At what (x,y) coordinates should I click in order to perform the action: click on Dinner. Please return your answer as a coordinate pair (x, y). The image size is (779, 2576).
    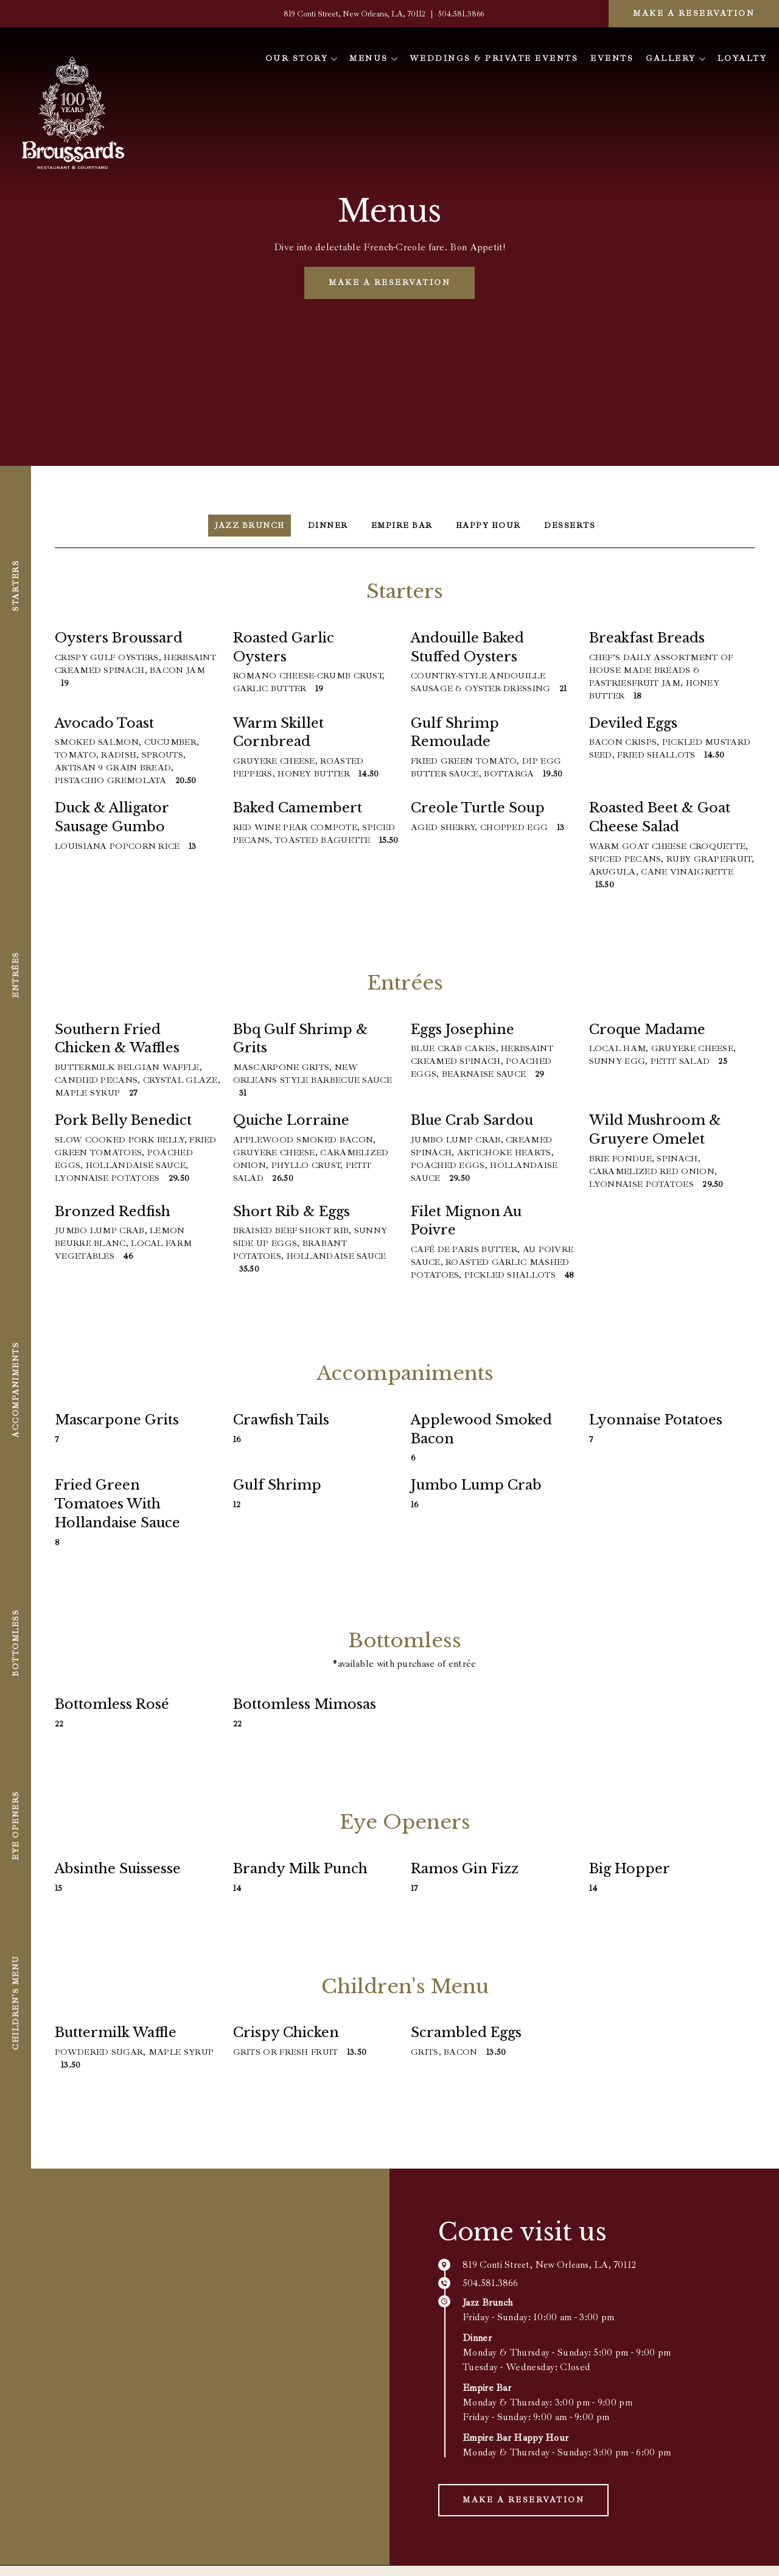
    Looking at the image, I should click on (326, 525).